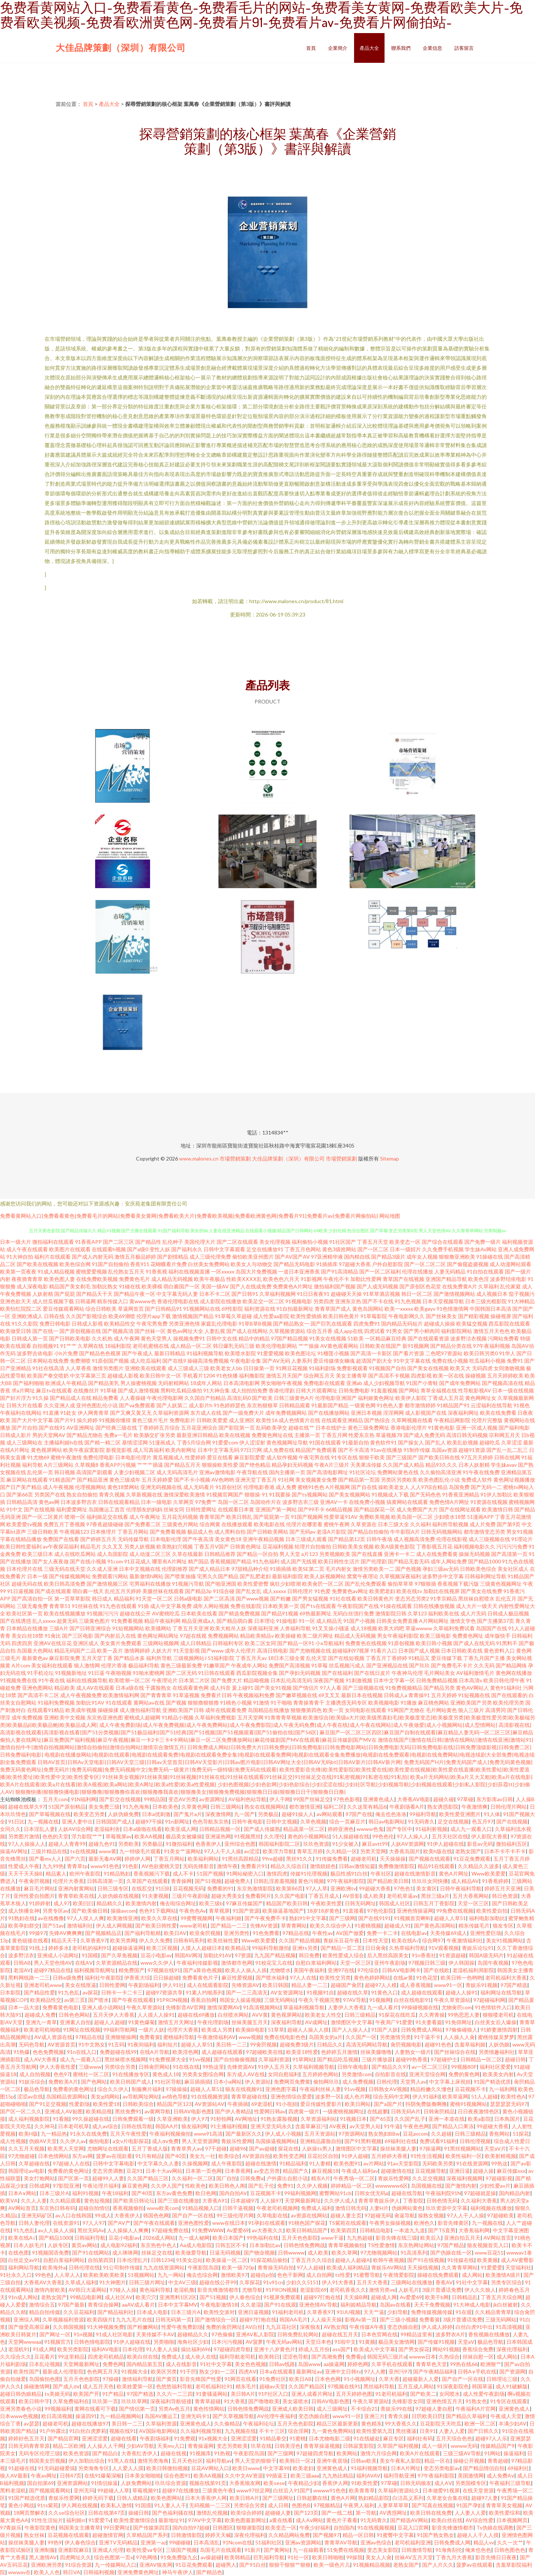  What do you see at coordinates (396, 2237) in the screenshot?
I see `影音先锋在线三级` at bounding box center [396, 2237].